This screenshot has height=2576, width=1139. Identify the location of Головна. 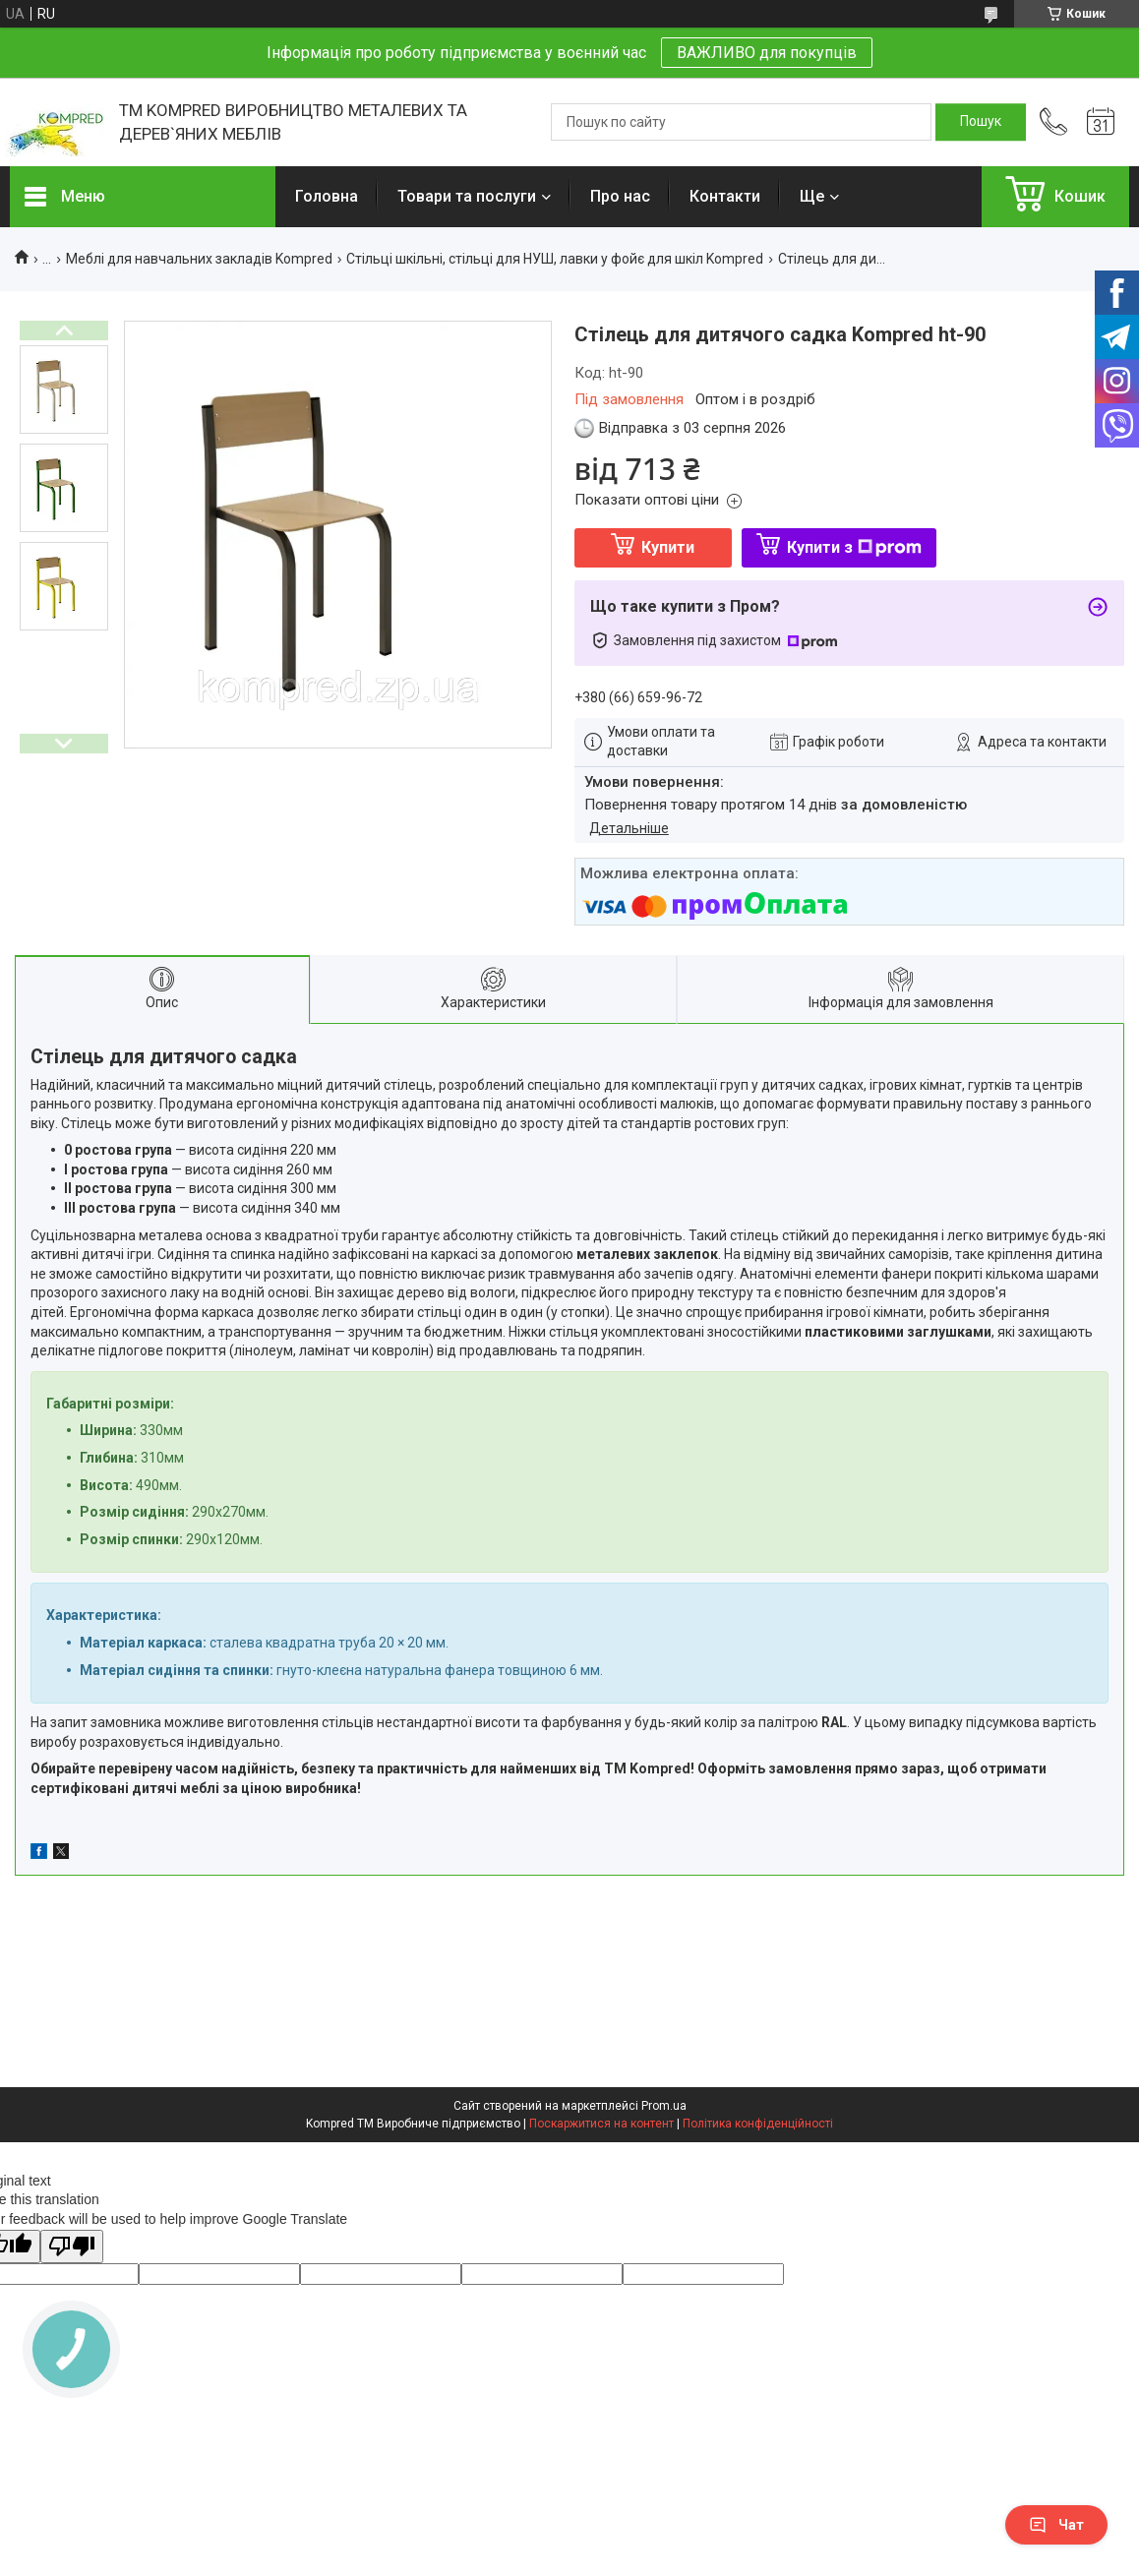
(326, 196).